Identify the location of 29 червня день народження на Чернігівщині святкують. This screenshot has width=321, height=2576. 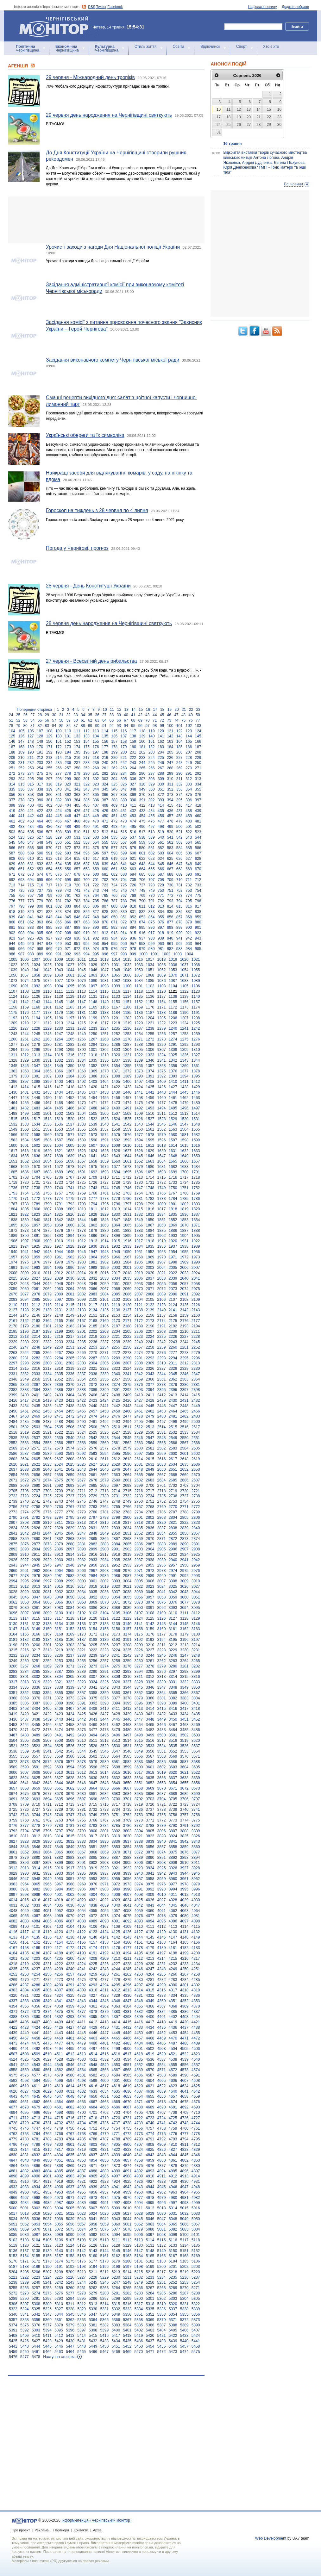
(109, 115).